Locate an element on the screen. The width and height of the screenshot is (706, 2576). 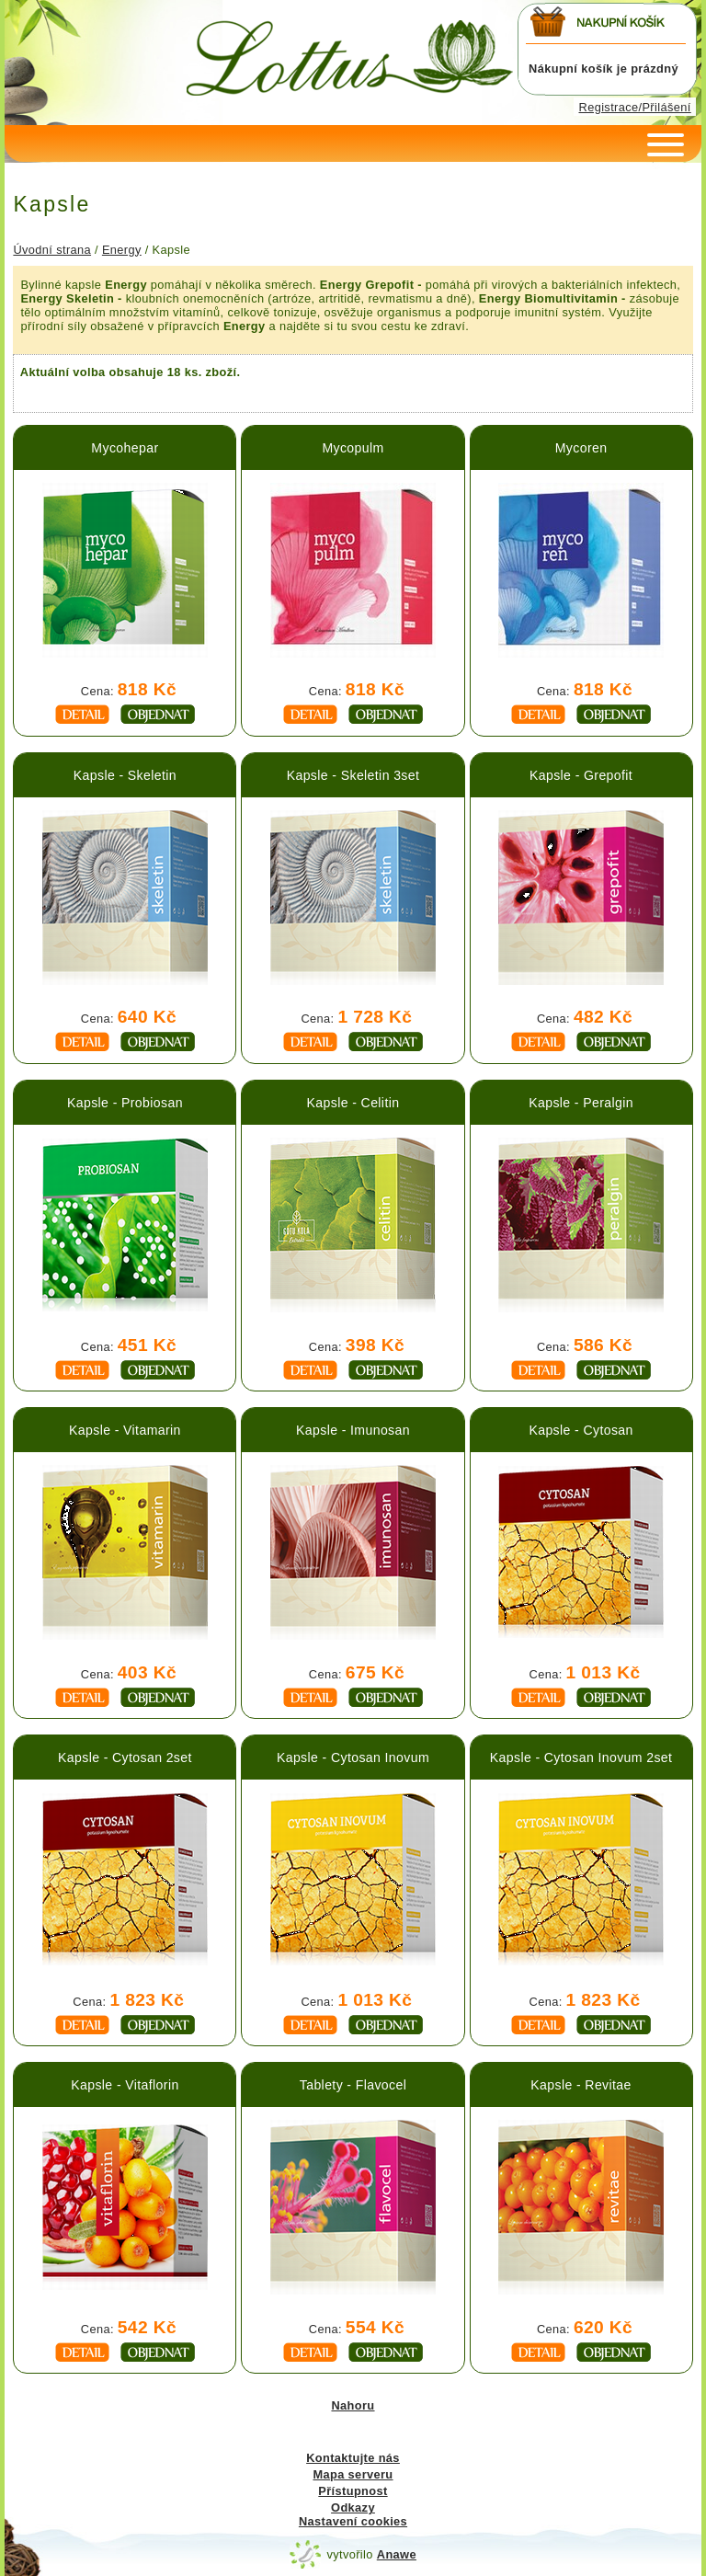
Kapsle - Celitin is located at coordinates (353, 1102).